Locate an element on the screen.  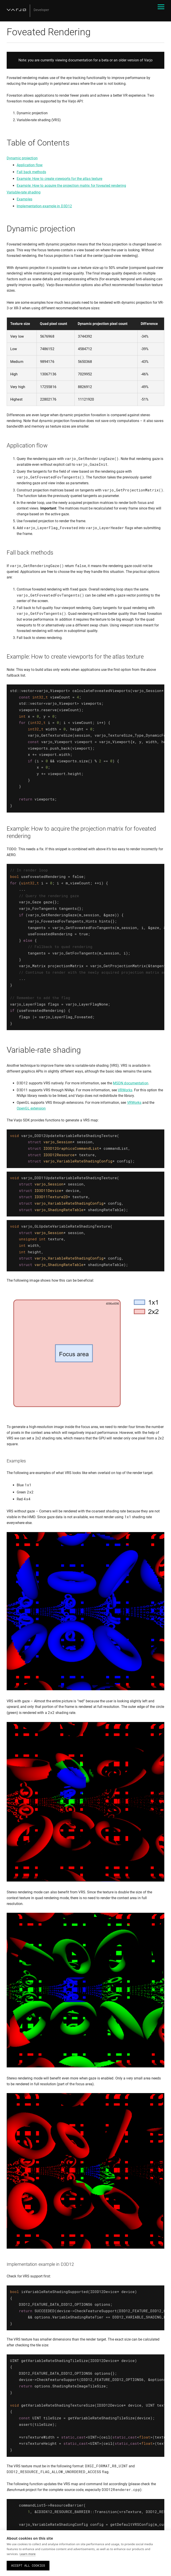
Example: How to acquire the projection matrix for foveated rendering is located at coordinates (71, 185).